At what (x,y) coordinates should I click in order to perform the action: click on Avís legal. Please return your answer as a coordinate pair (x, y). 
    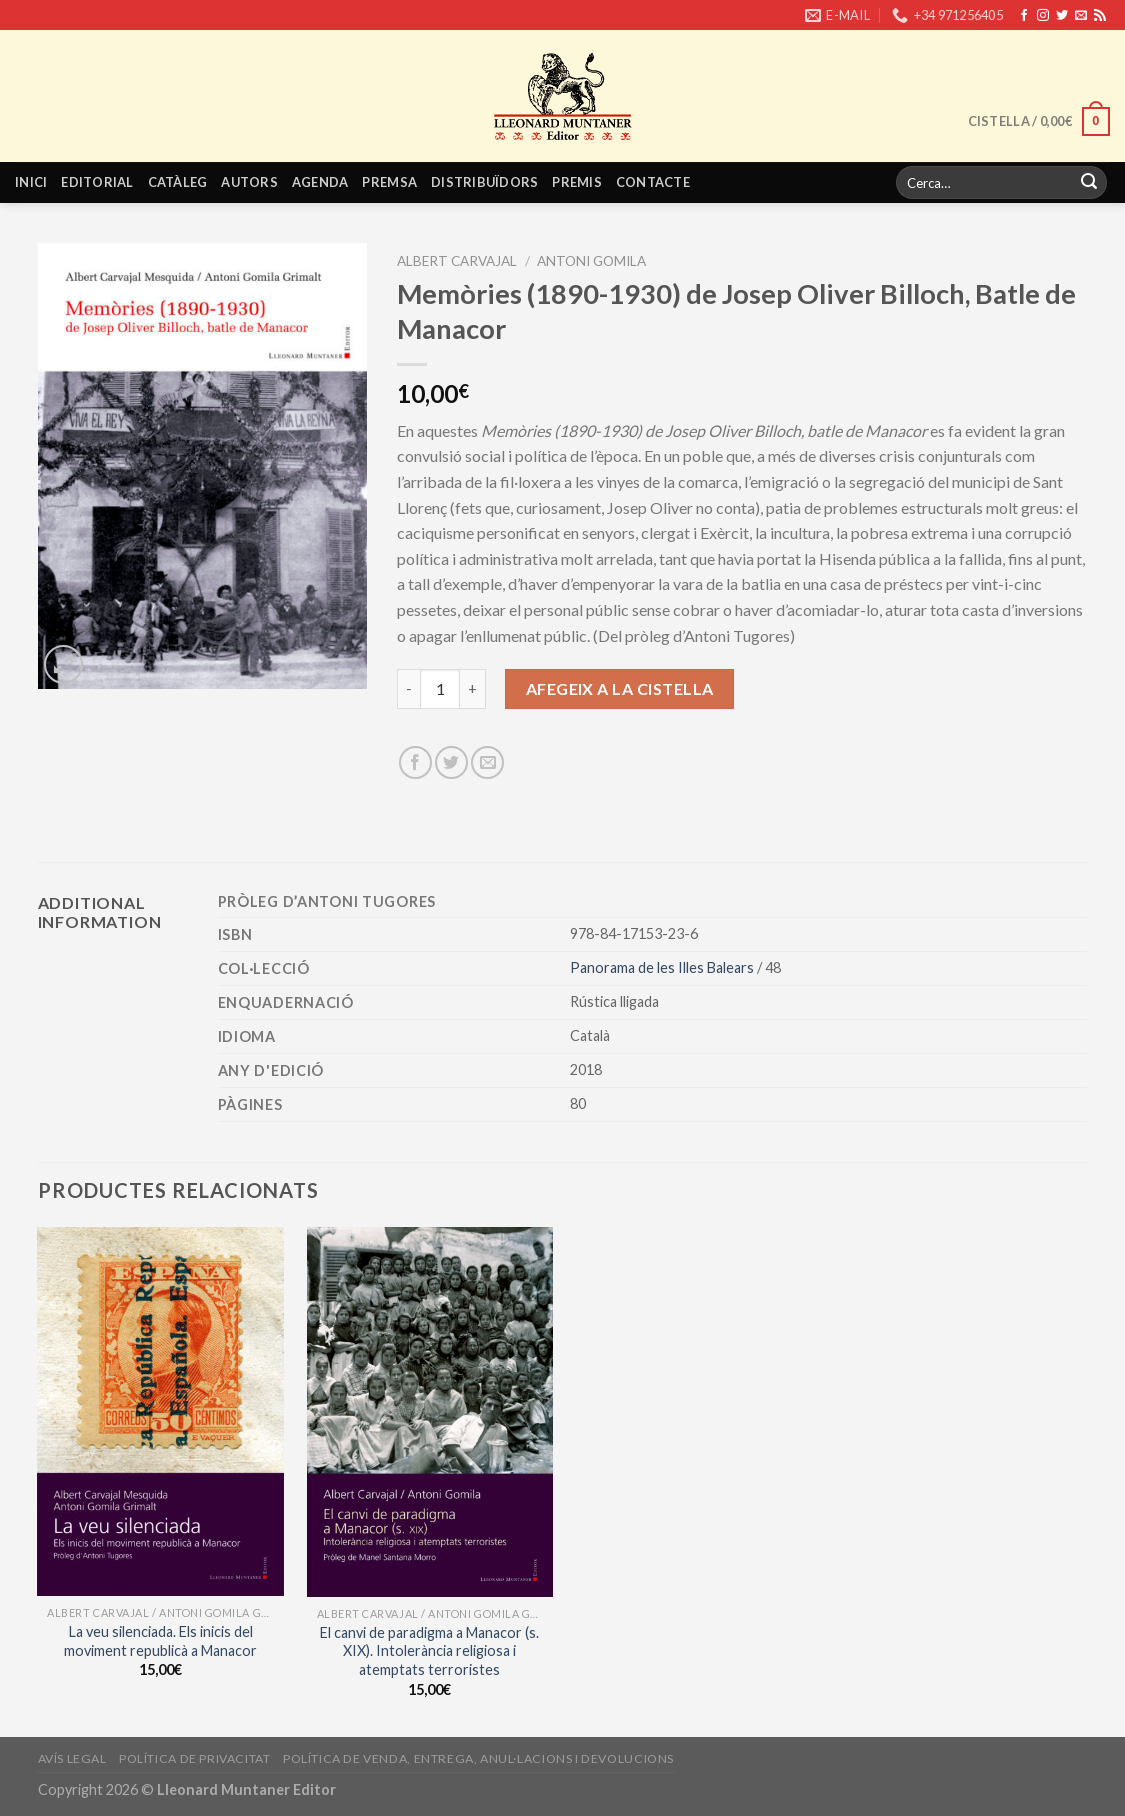
    Looking at the image, I should click on (72, 1758).